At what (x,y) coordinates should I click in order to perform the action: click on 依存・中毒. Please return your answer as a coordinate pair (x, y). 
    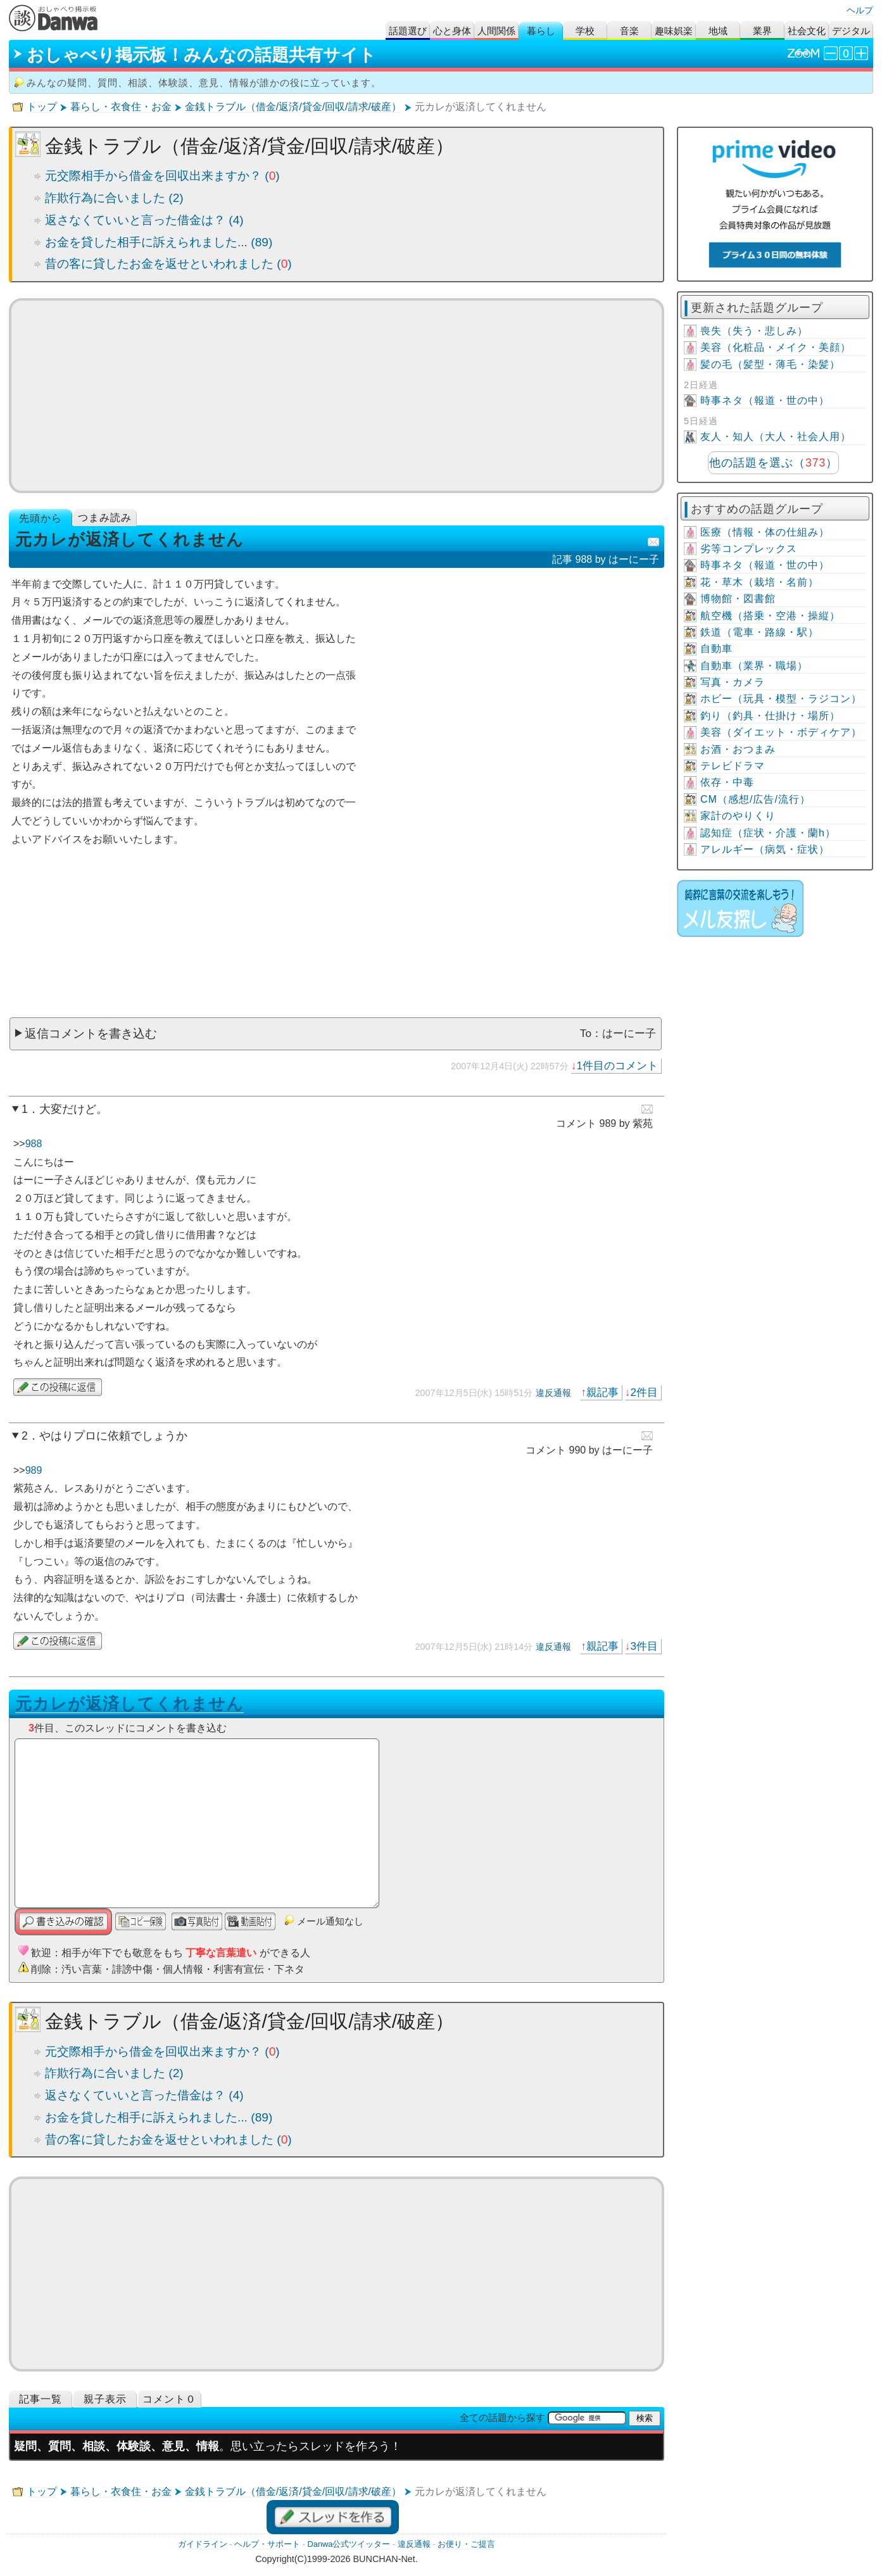
    Looking at the image, I should click on (727, 782).